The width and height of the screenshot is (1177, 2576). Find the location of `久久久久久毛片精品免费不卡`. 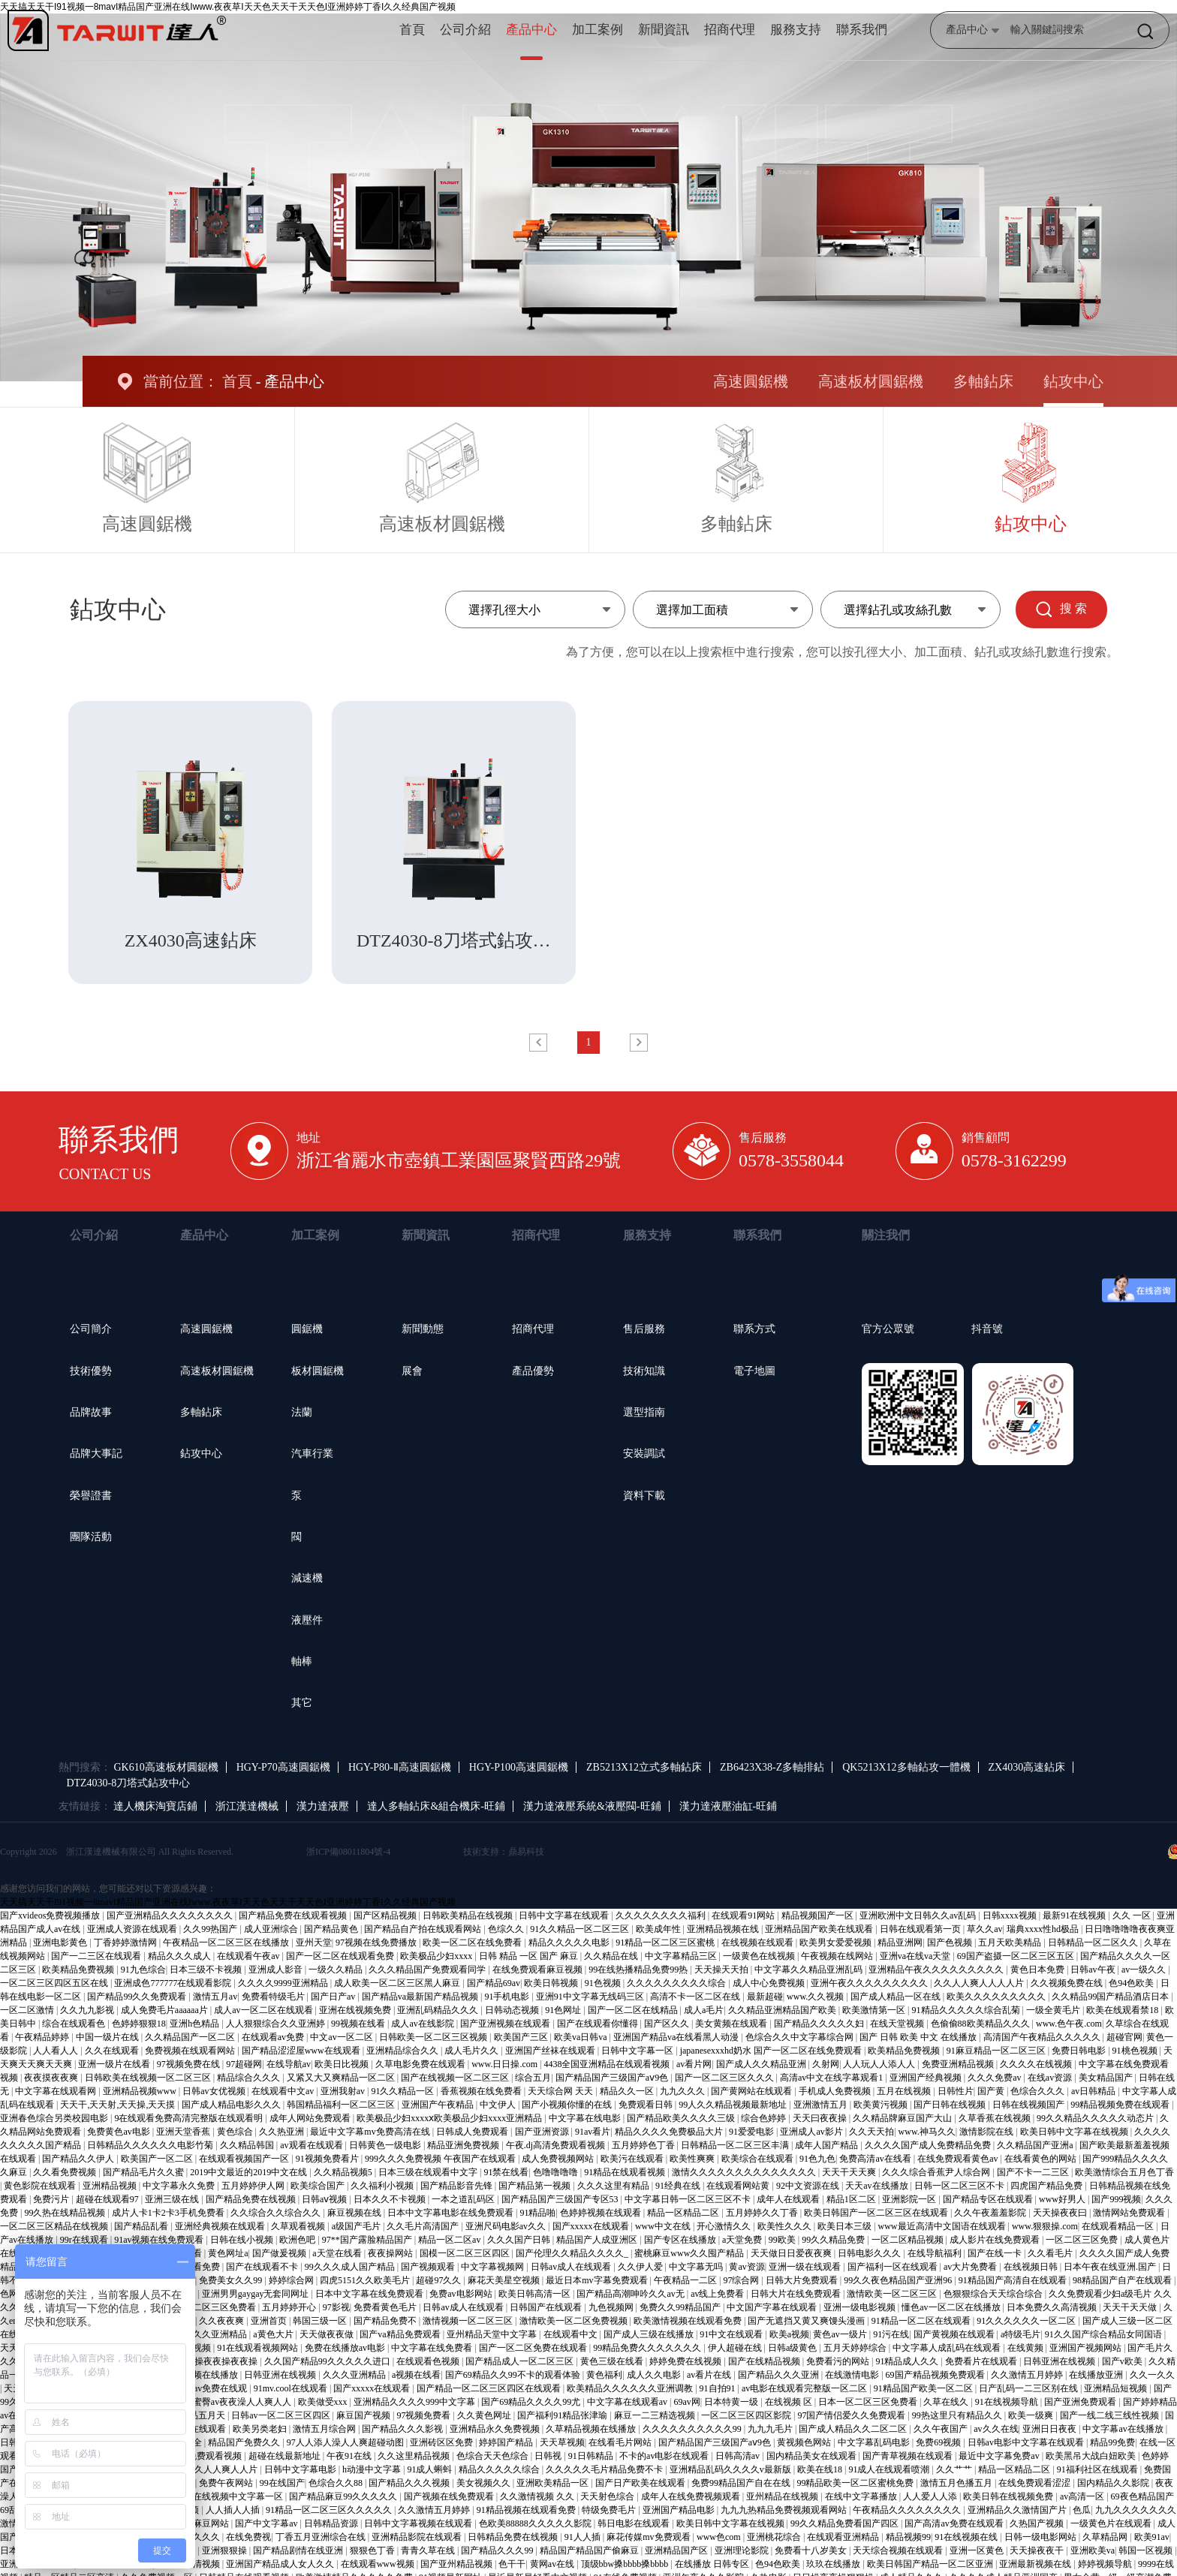

久久久久久毛片精品免费不卡 is located at coordinates (605, 2469).